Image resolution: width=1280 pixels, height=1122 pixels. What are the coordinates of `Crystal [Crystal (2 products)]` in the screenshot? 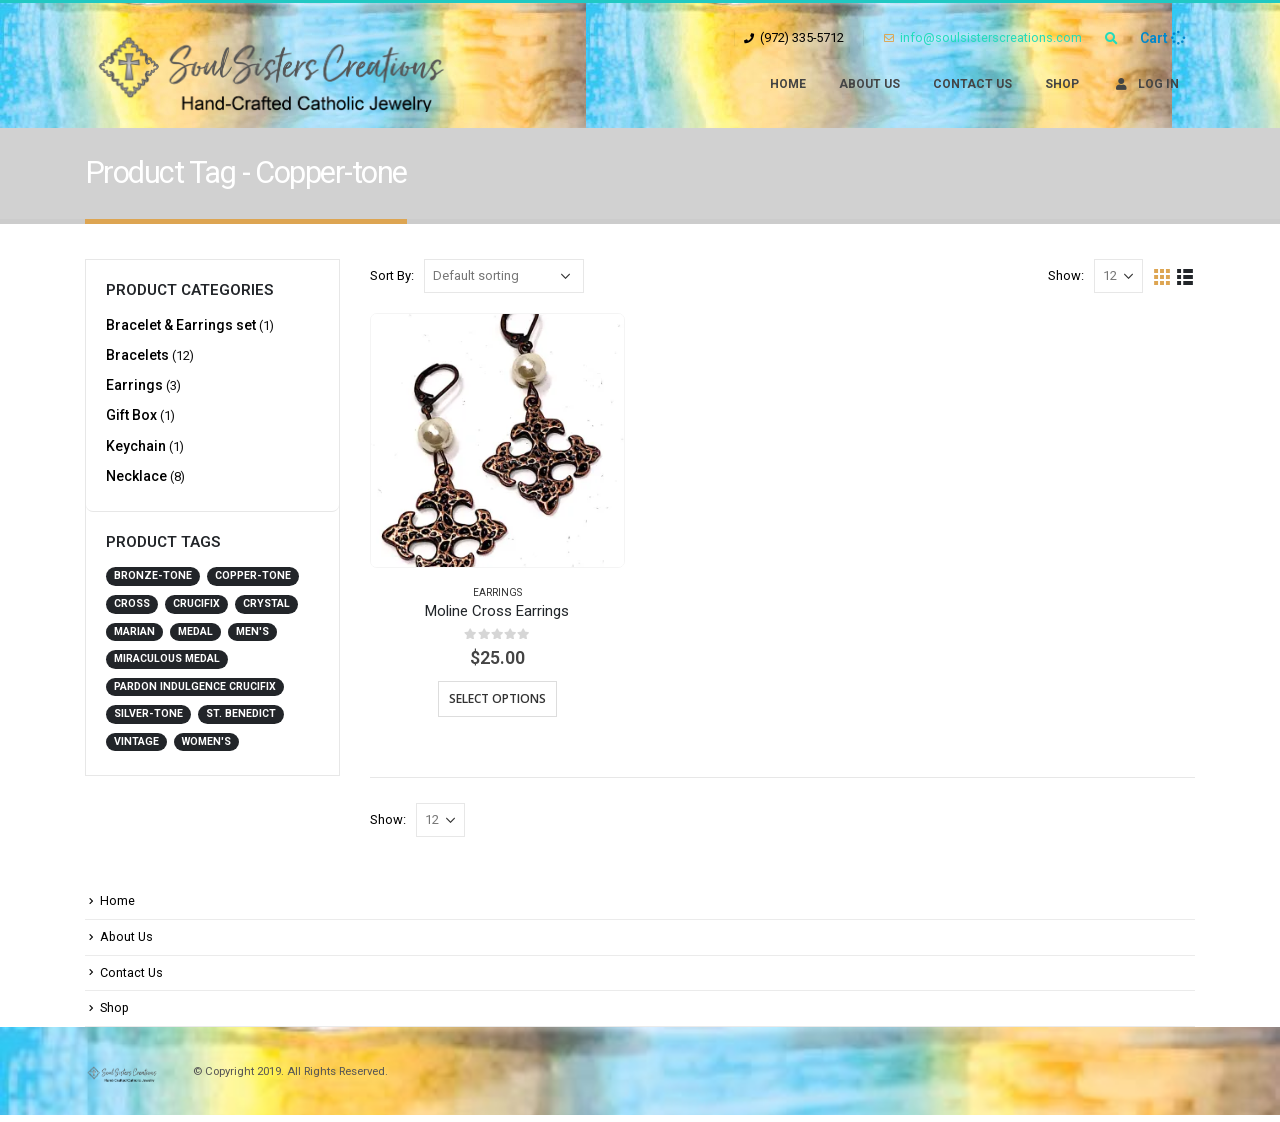 It's located at (266, 614).